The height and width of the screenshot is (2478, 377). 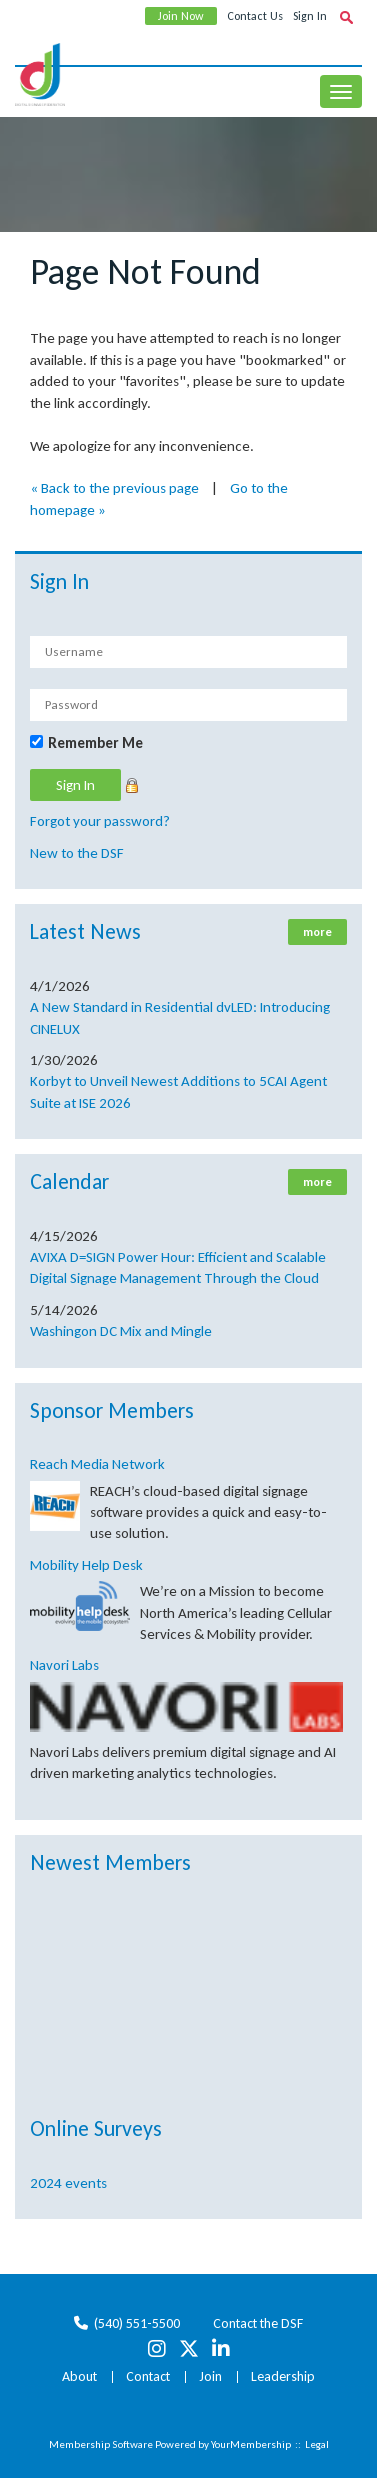 I want to click on Leadership, so click(x=283, y=2376).